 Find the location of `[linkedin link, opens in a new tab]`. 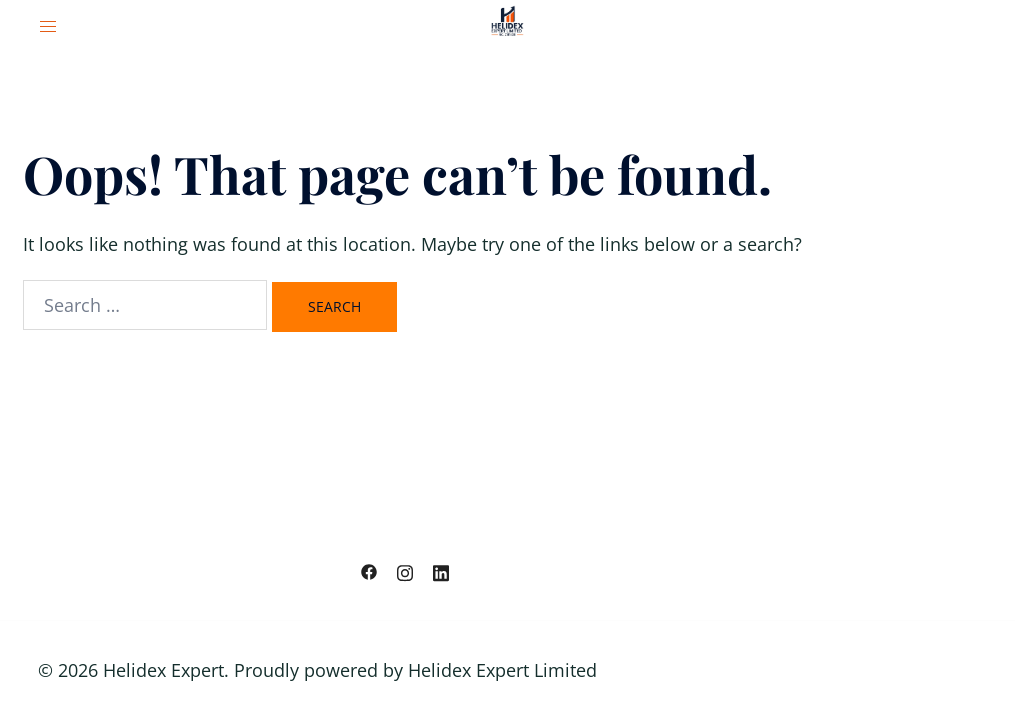

[linkedin link, opens in a new tab] is located at coordinates (441, 570).